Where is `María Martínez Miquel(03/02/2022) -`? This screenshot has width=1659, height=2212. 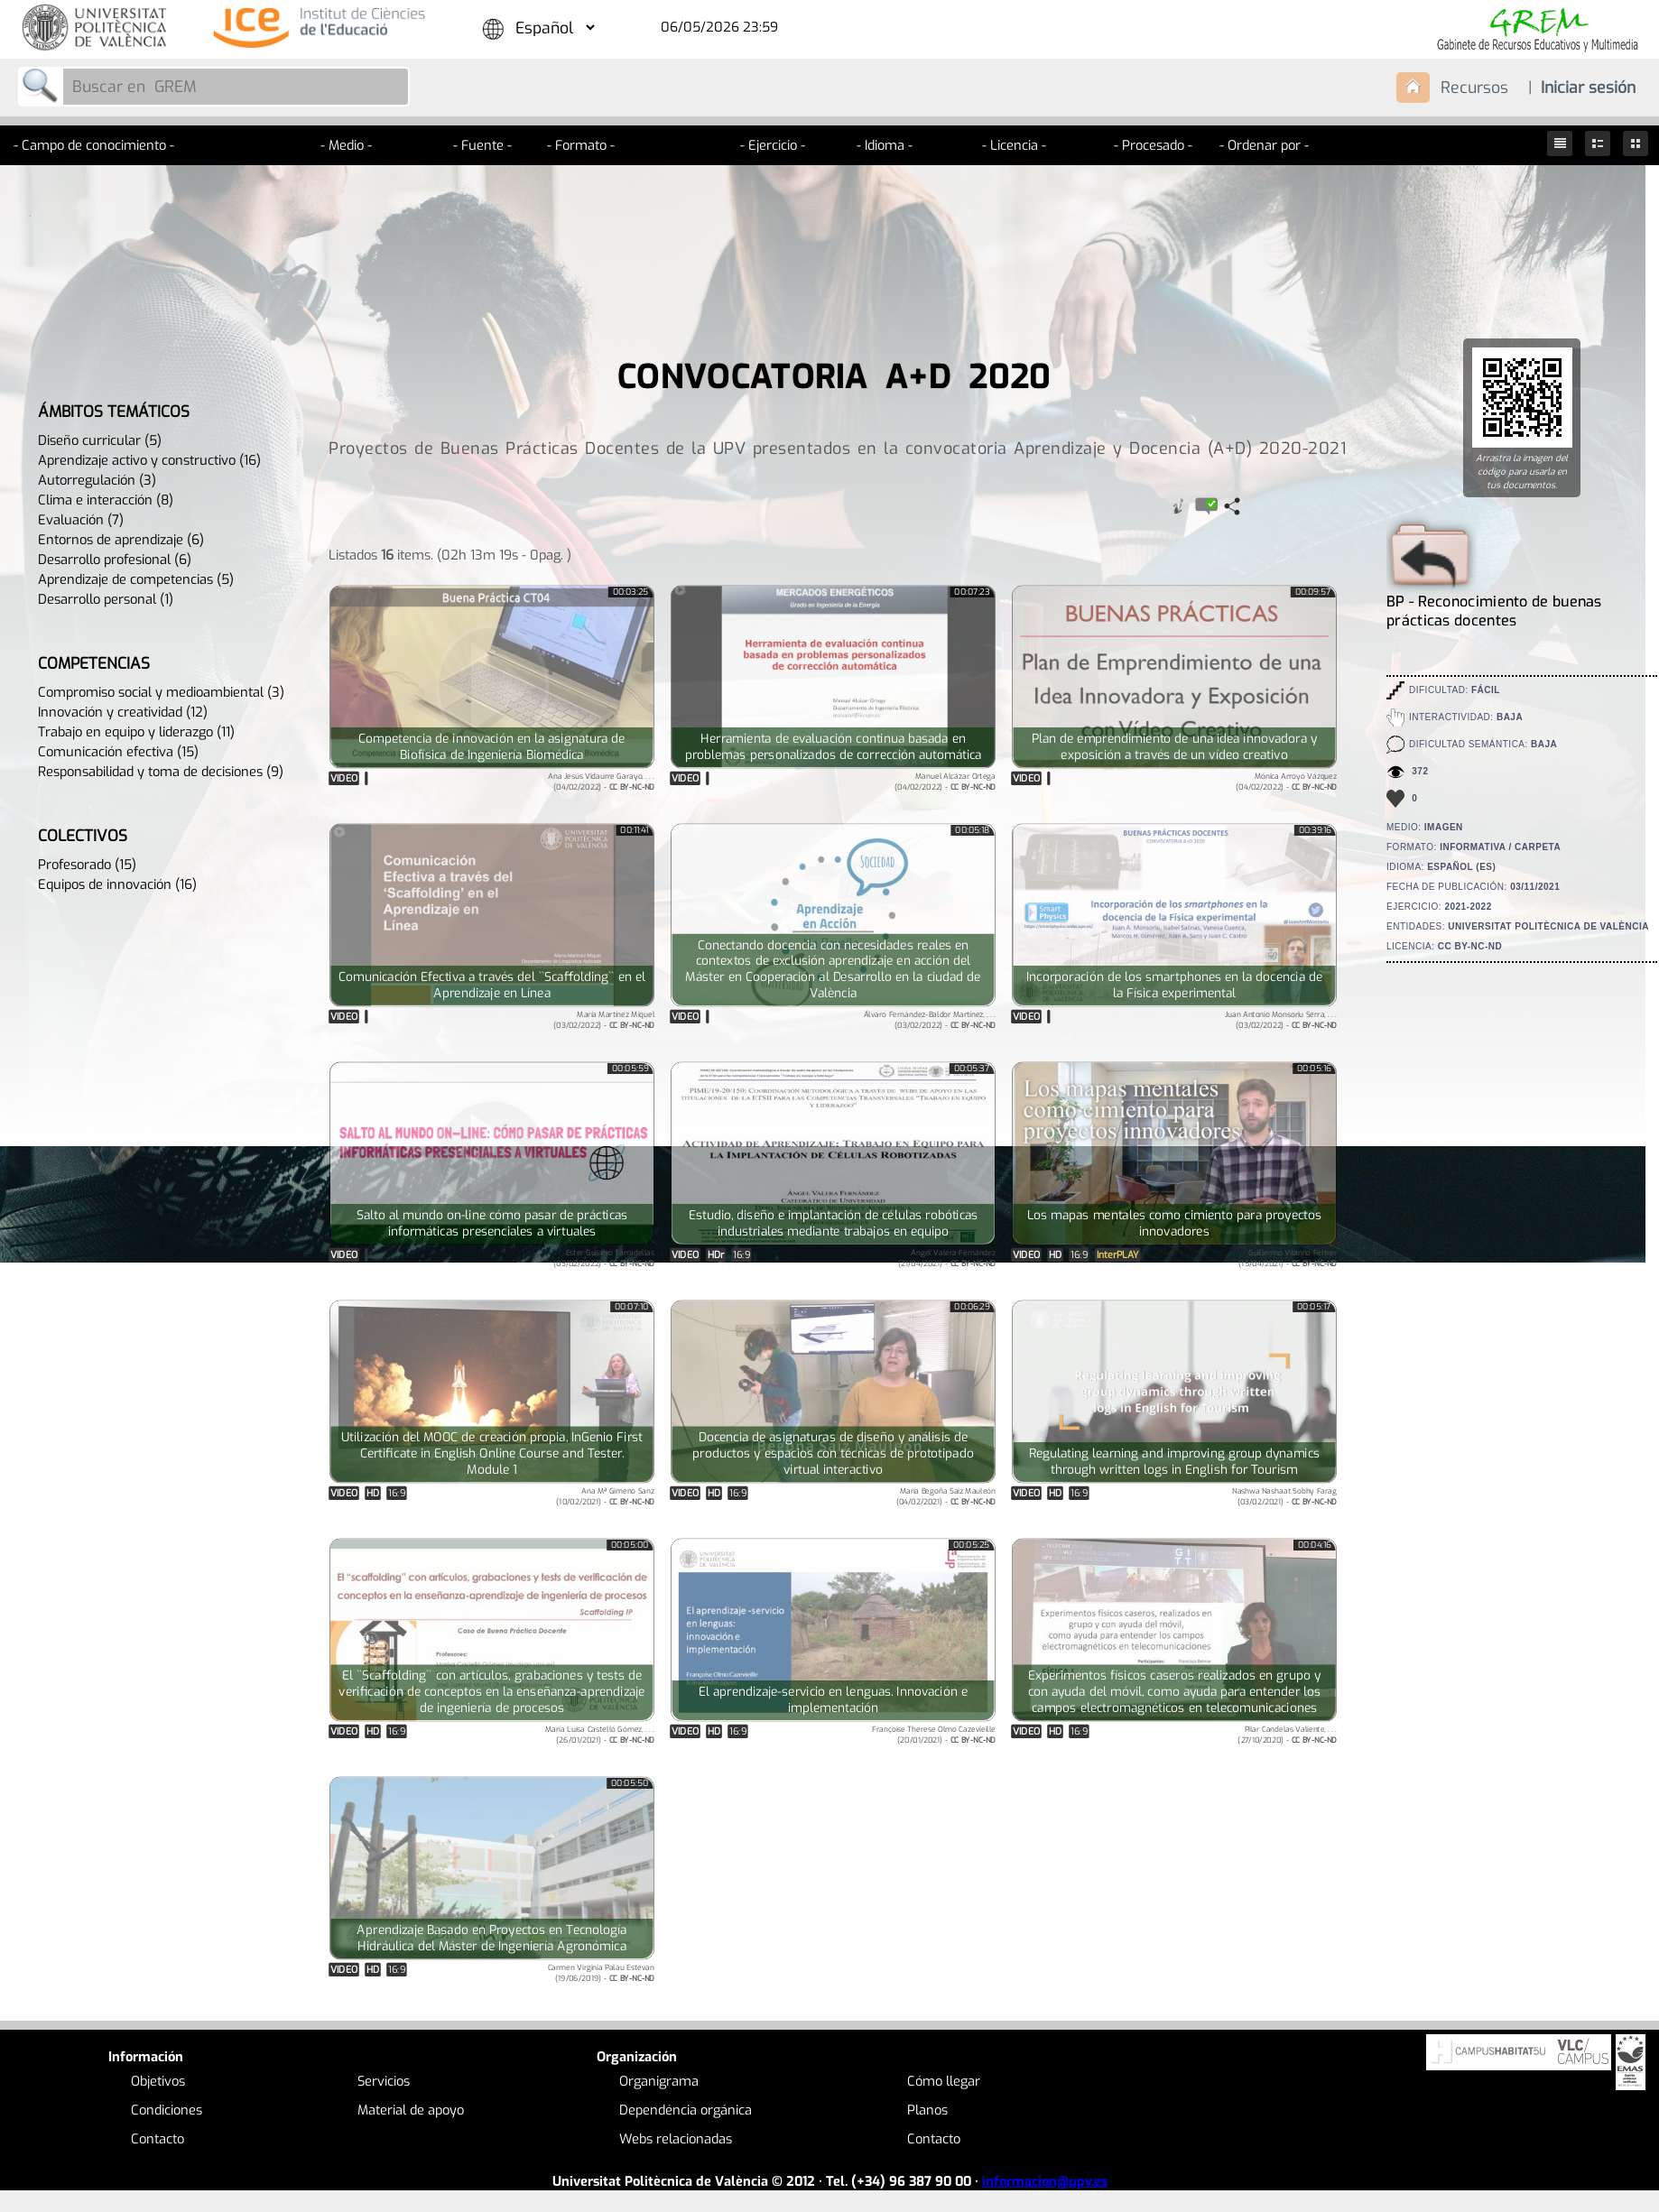 María Martínez Miquel(03/02/2022) - is located at coordinates (603, 1019).